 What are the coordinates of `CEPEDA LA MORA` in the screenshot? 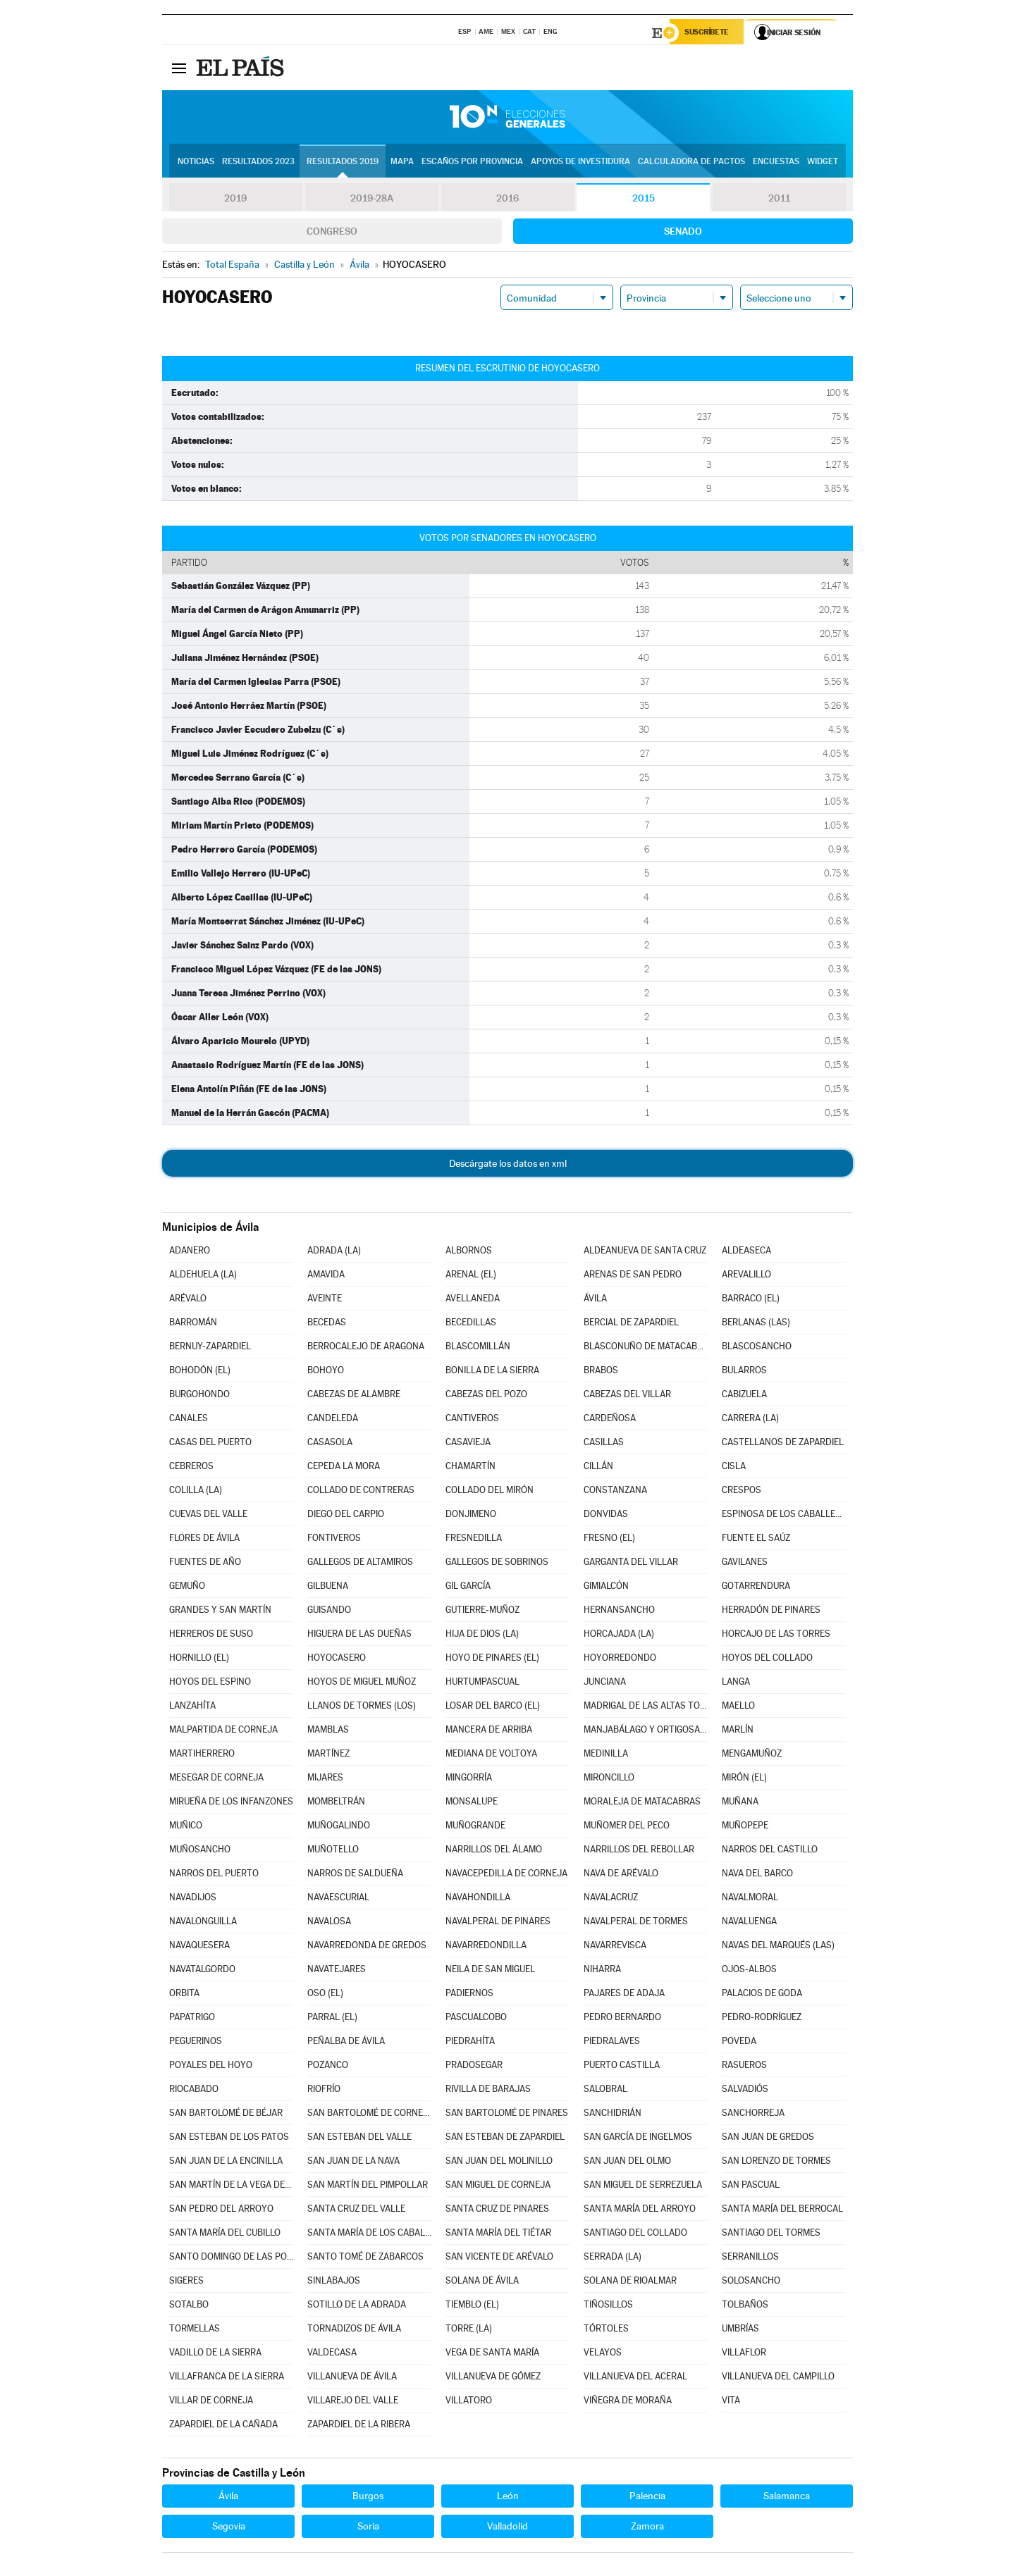 It's located at (343, 1468).